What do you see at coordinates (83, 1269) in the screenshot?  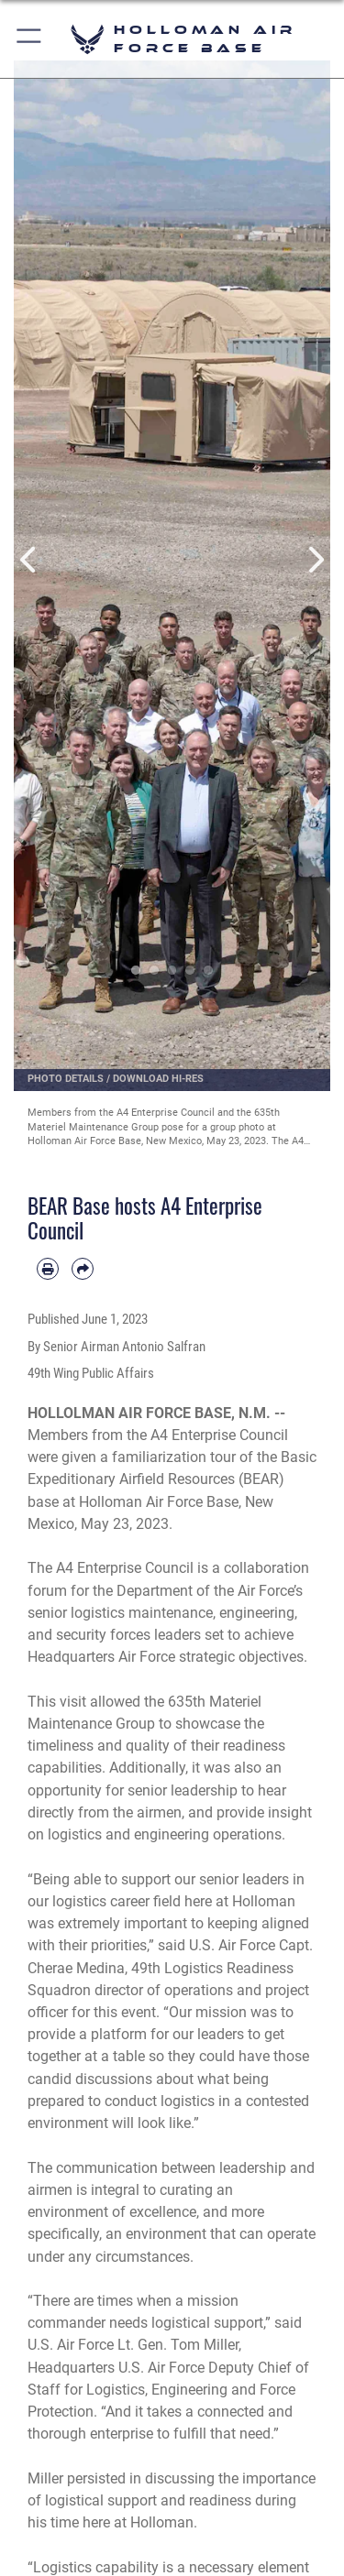 I see `[Share by email]` at bounding box center [83, 1269].